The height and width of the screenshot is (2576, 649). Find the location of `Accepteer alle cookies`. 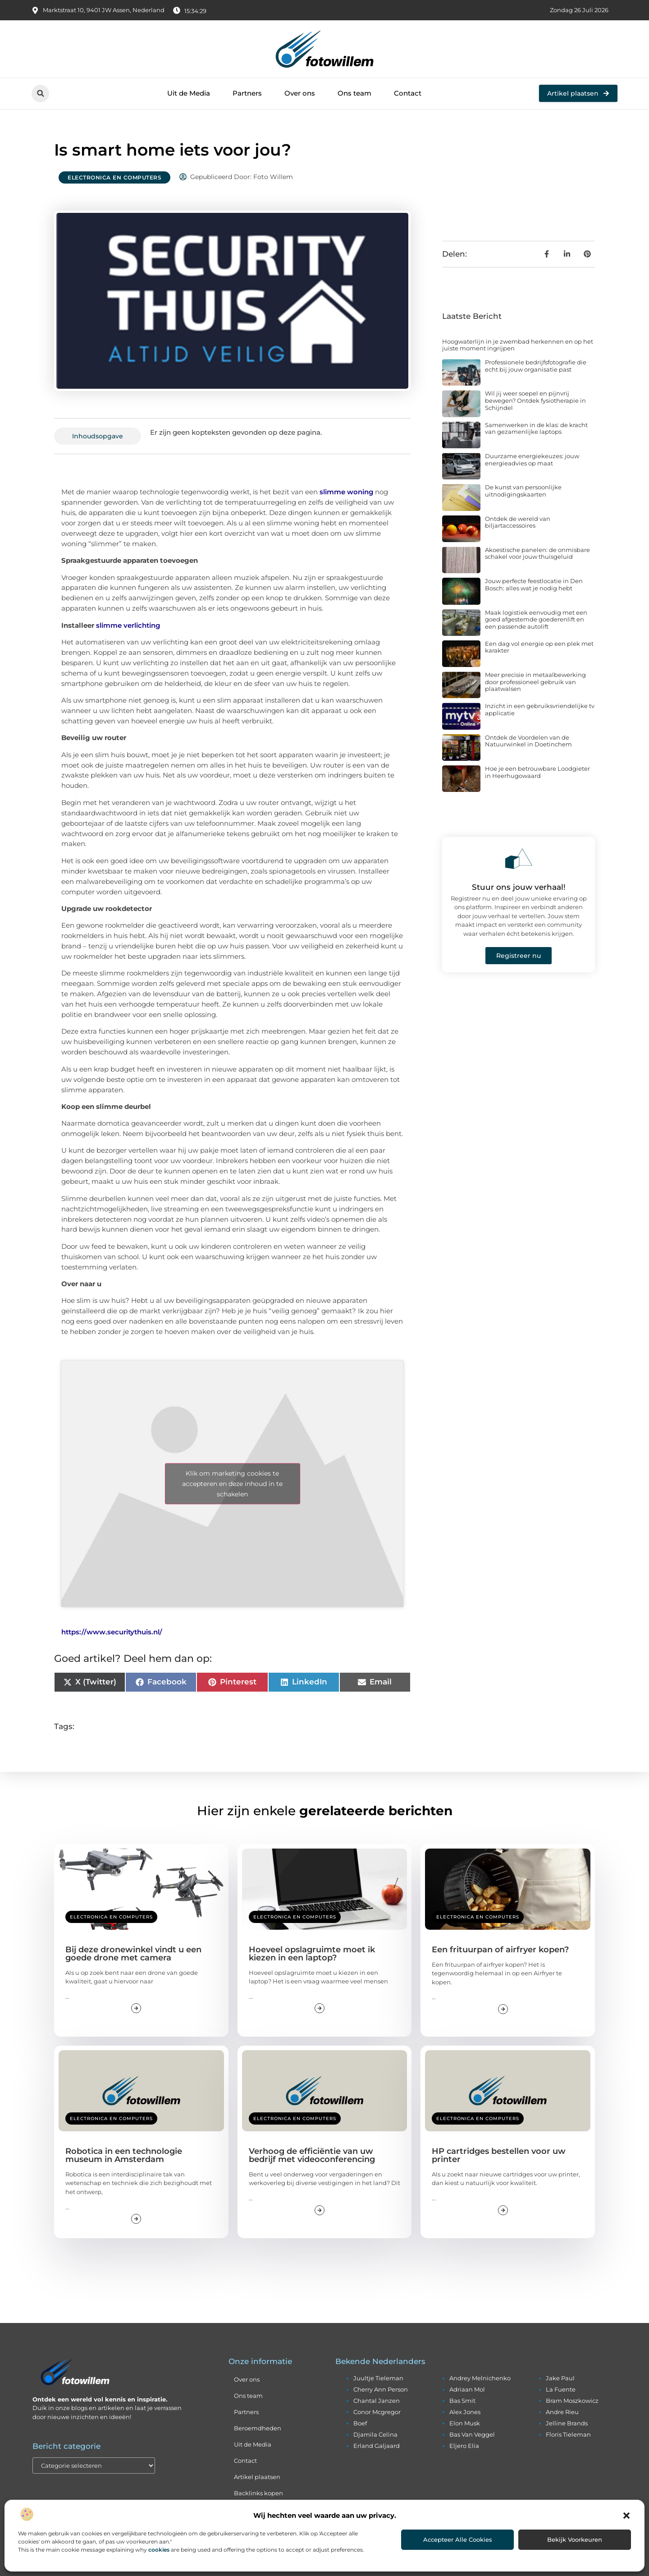

Accepteer alle cookies is located at coordinates (457, 2539).